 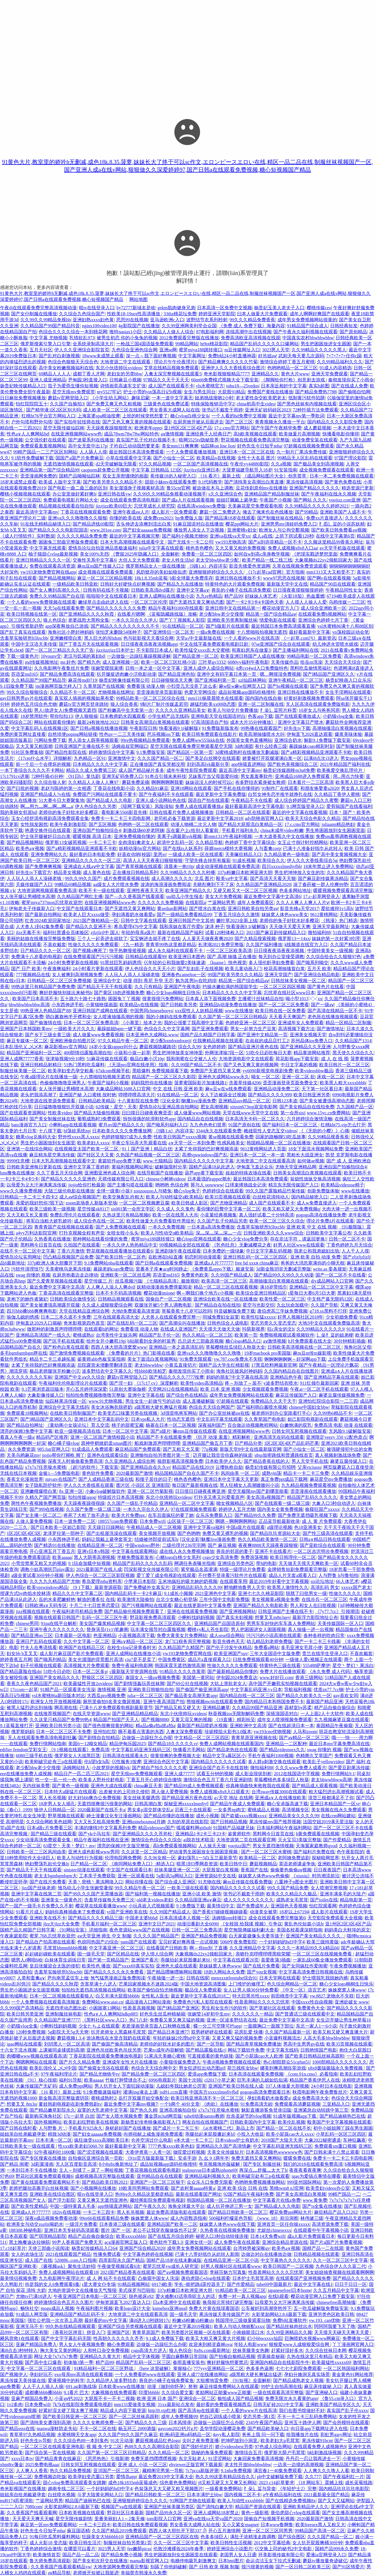 I want to click on 人犬兽人在线观看免费完整一, so click(x=171, y=1317).